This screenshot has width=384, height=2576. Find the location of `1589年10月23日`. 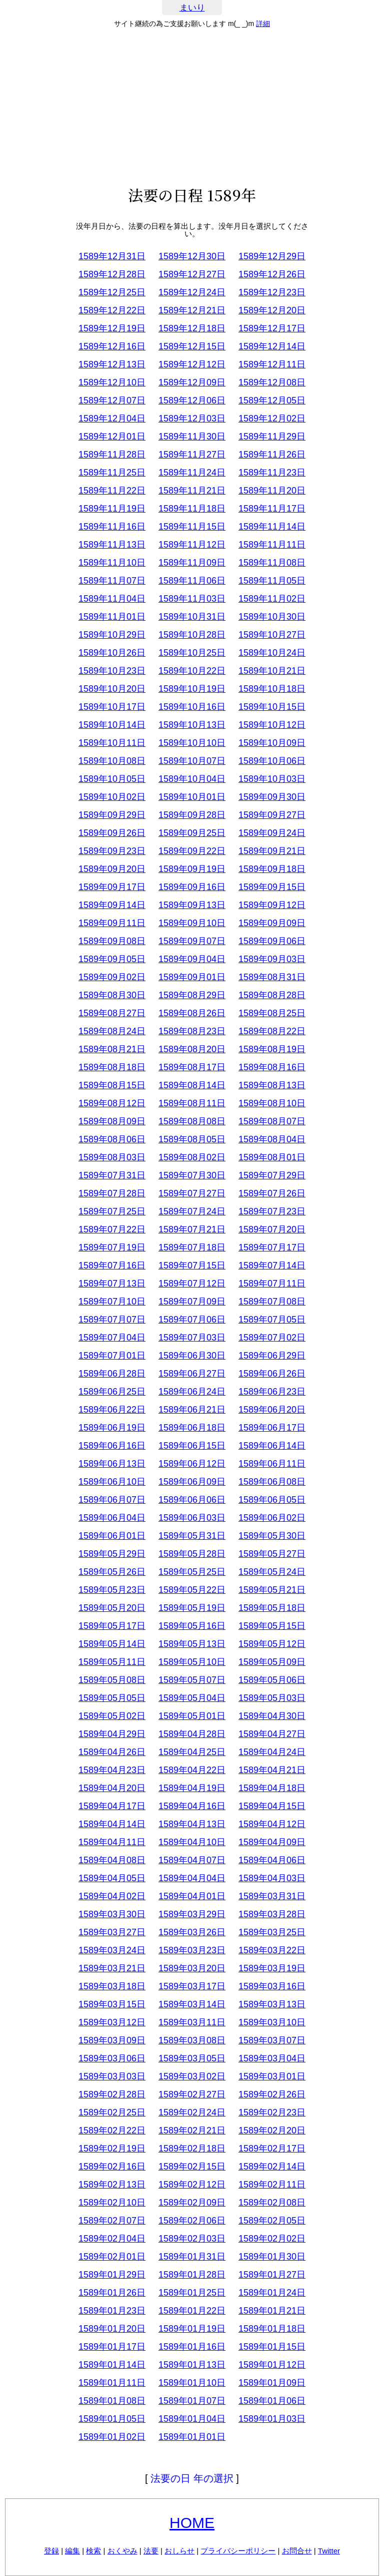

1589年10月23日 is located at coordinates (112, 671).